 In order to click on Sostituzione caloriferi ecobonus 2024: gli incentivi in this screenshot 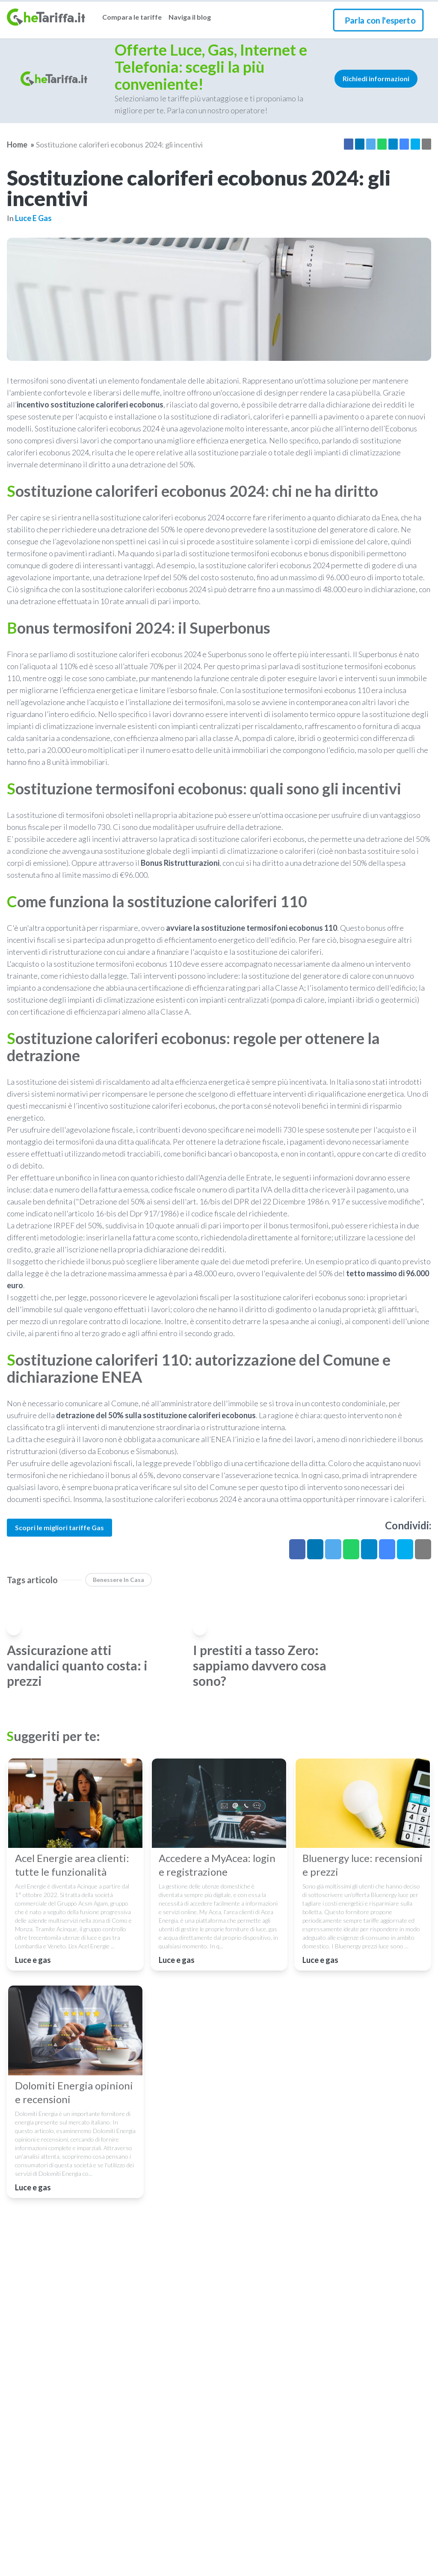, I will do `click(119, 144)`.